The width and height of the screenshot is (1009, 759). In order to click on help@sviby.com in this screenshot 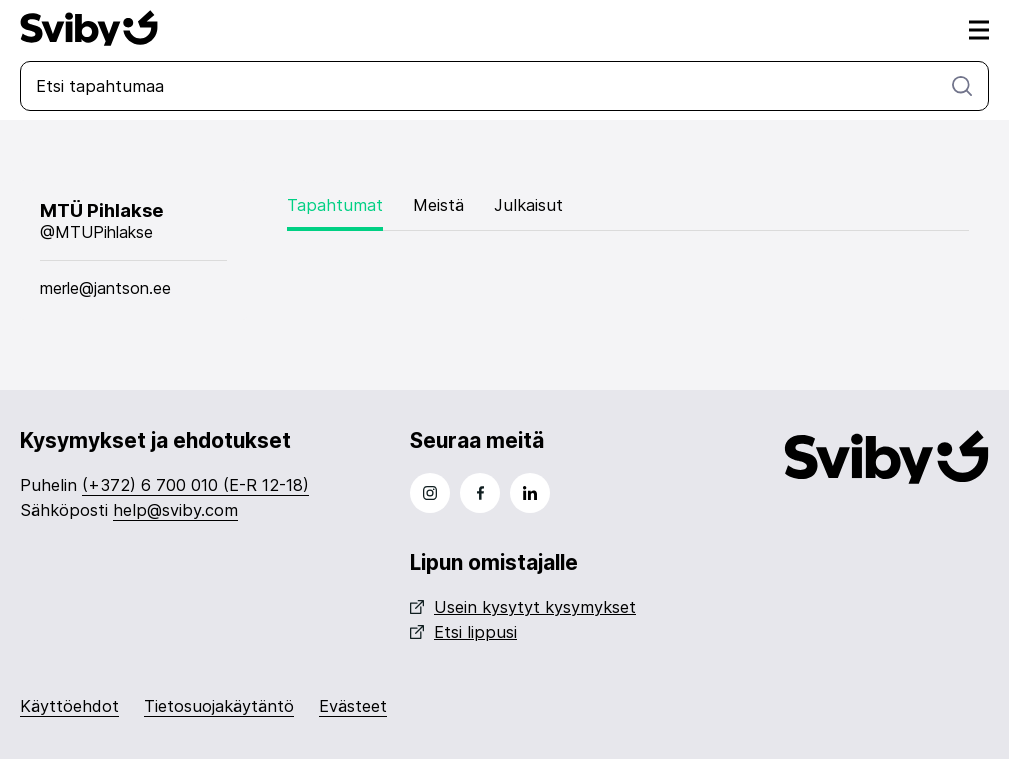, I will do `click(175, 510)`.